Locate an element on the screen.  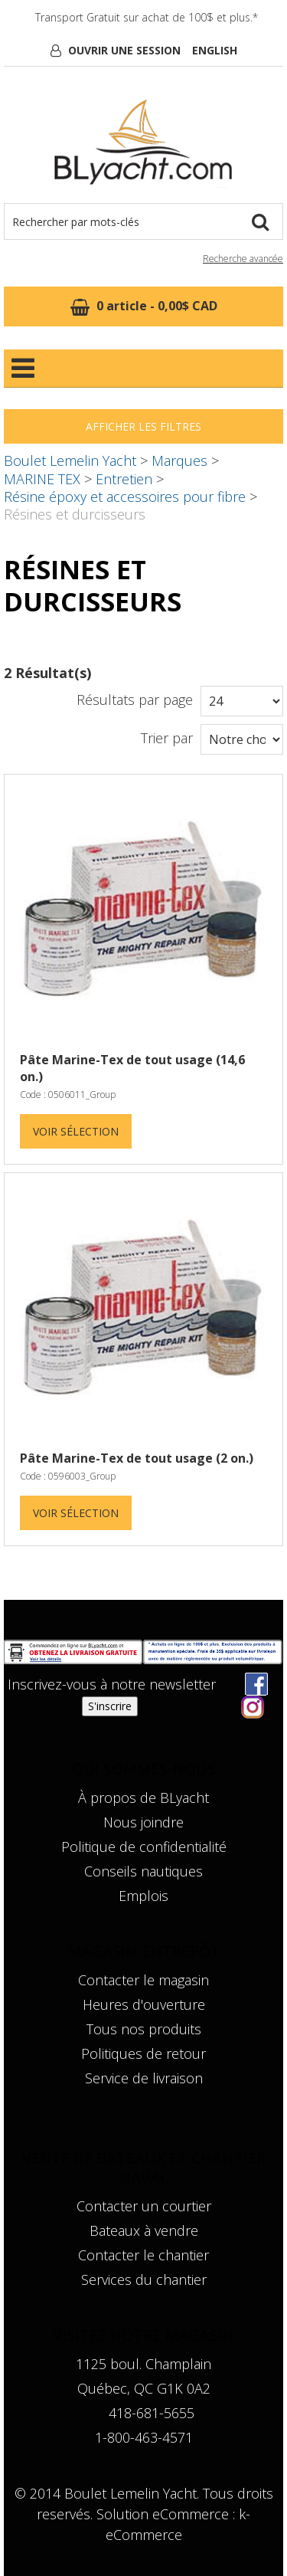
Tous nos produits is located at coordinates (143, 2029).